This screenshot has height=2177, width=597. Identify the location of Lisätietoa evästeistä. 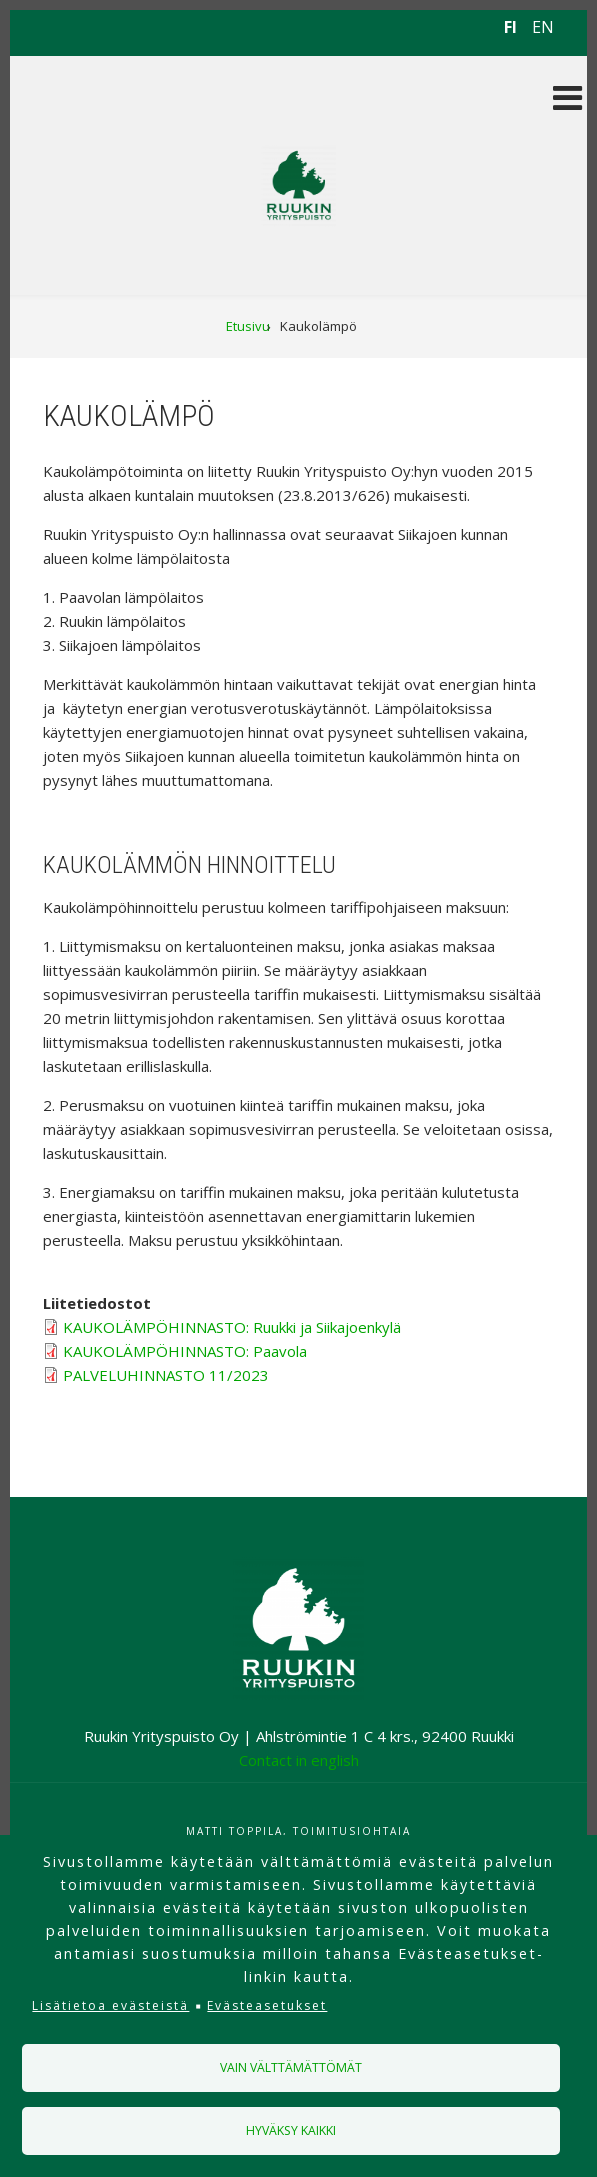
(110, 2005).